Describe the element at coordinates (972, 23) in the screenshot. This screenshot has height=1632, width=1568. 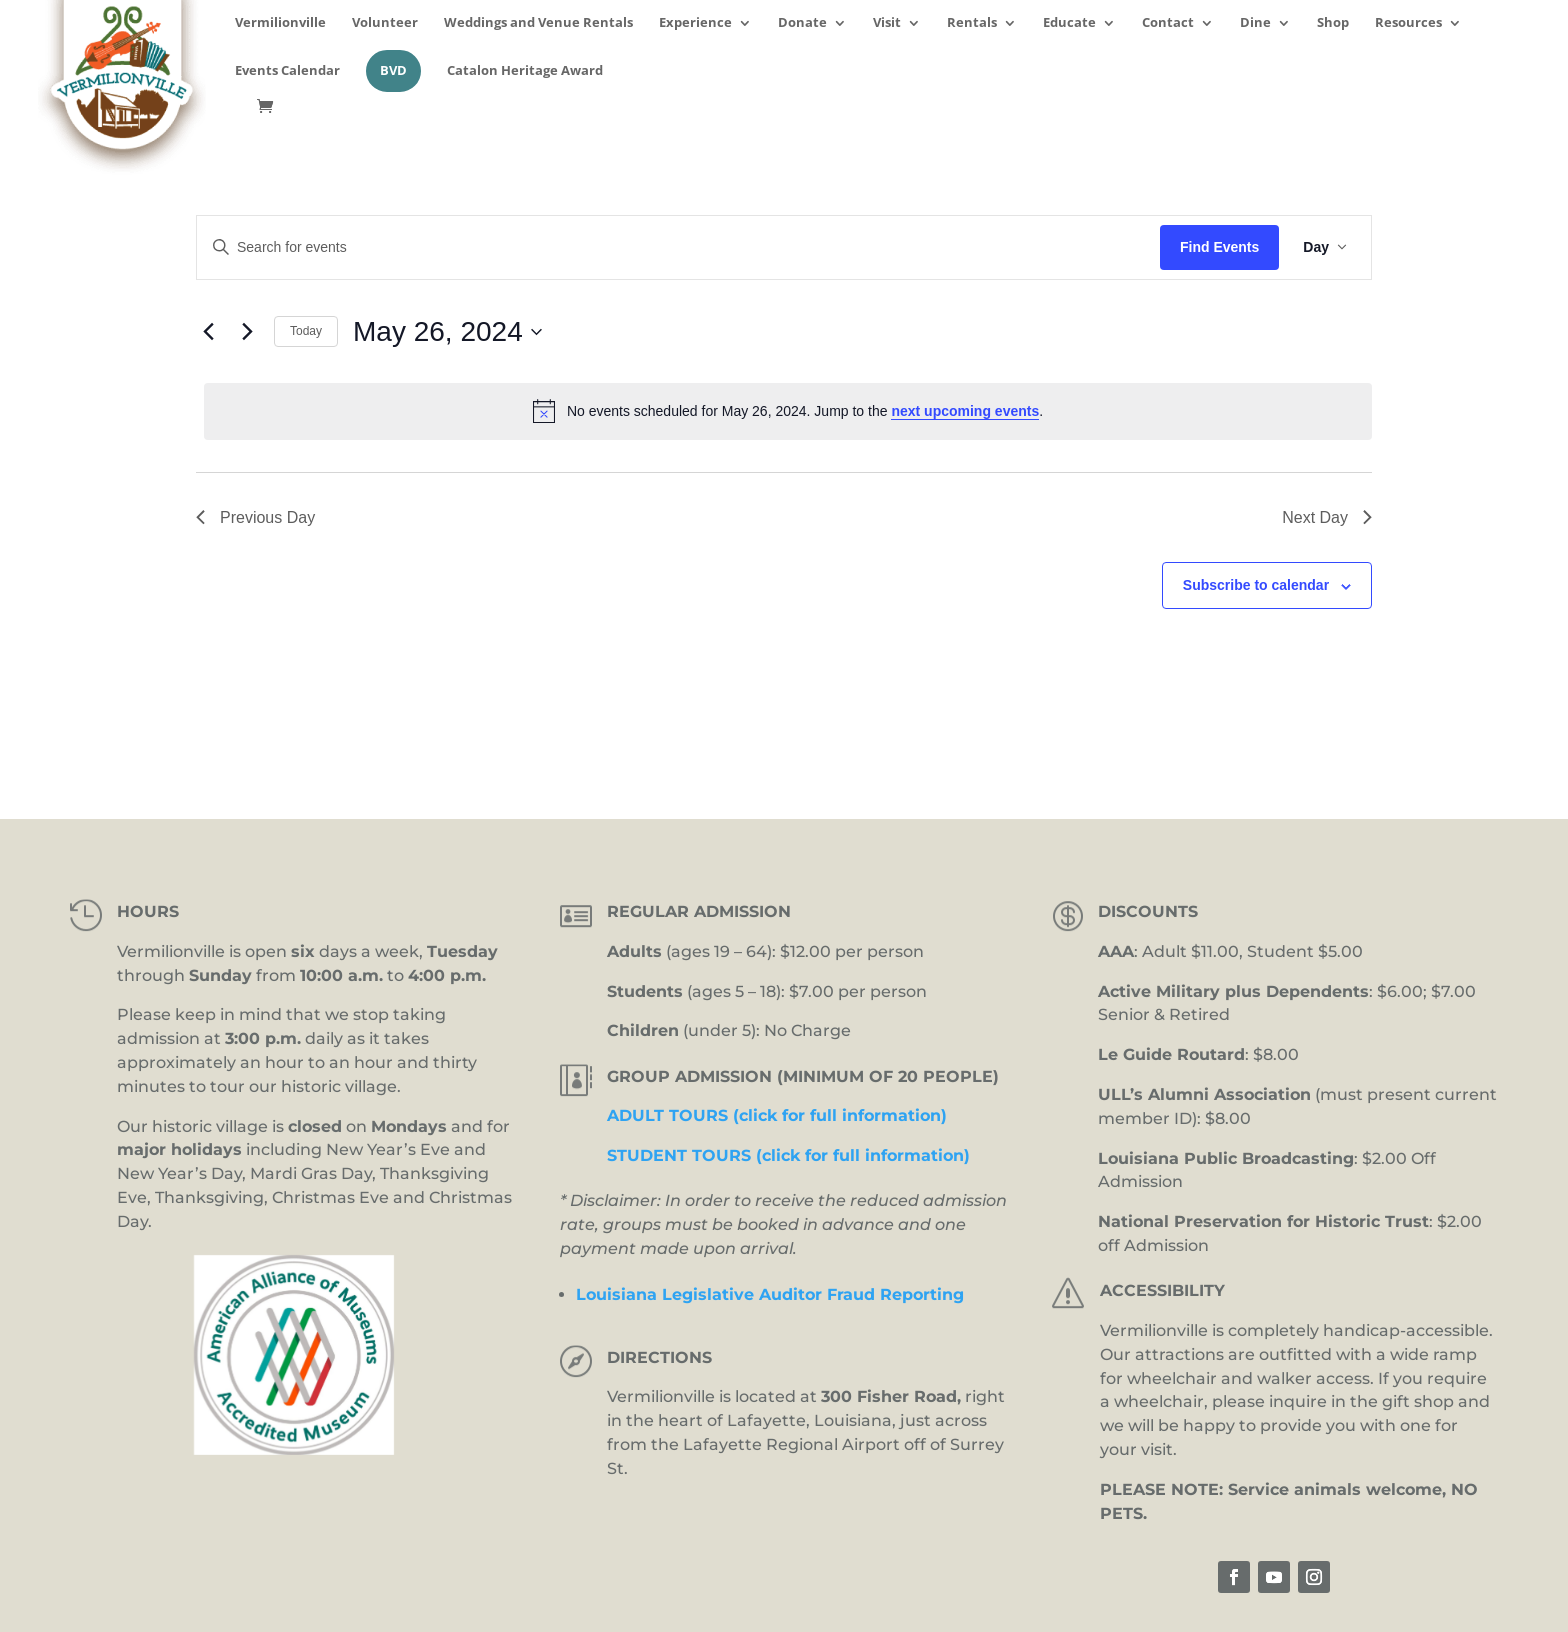
I see `Rentals` at that location.